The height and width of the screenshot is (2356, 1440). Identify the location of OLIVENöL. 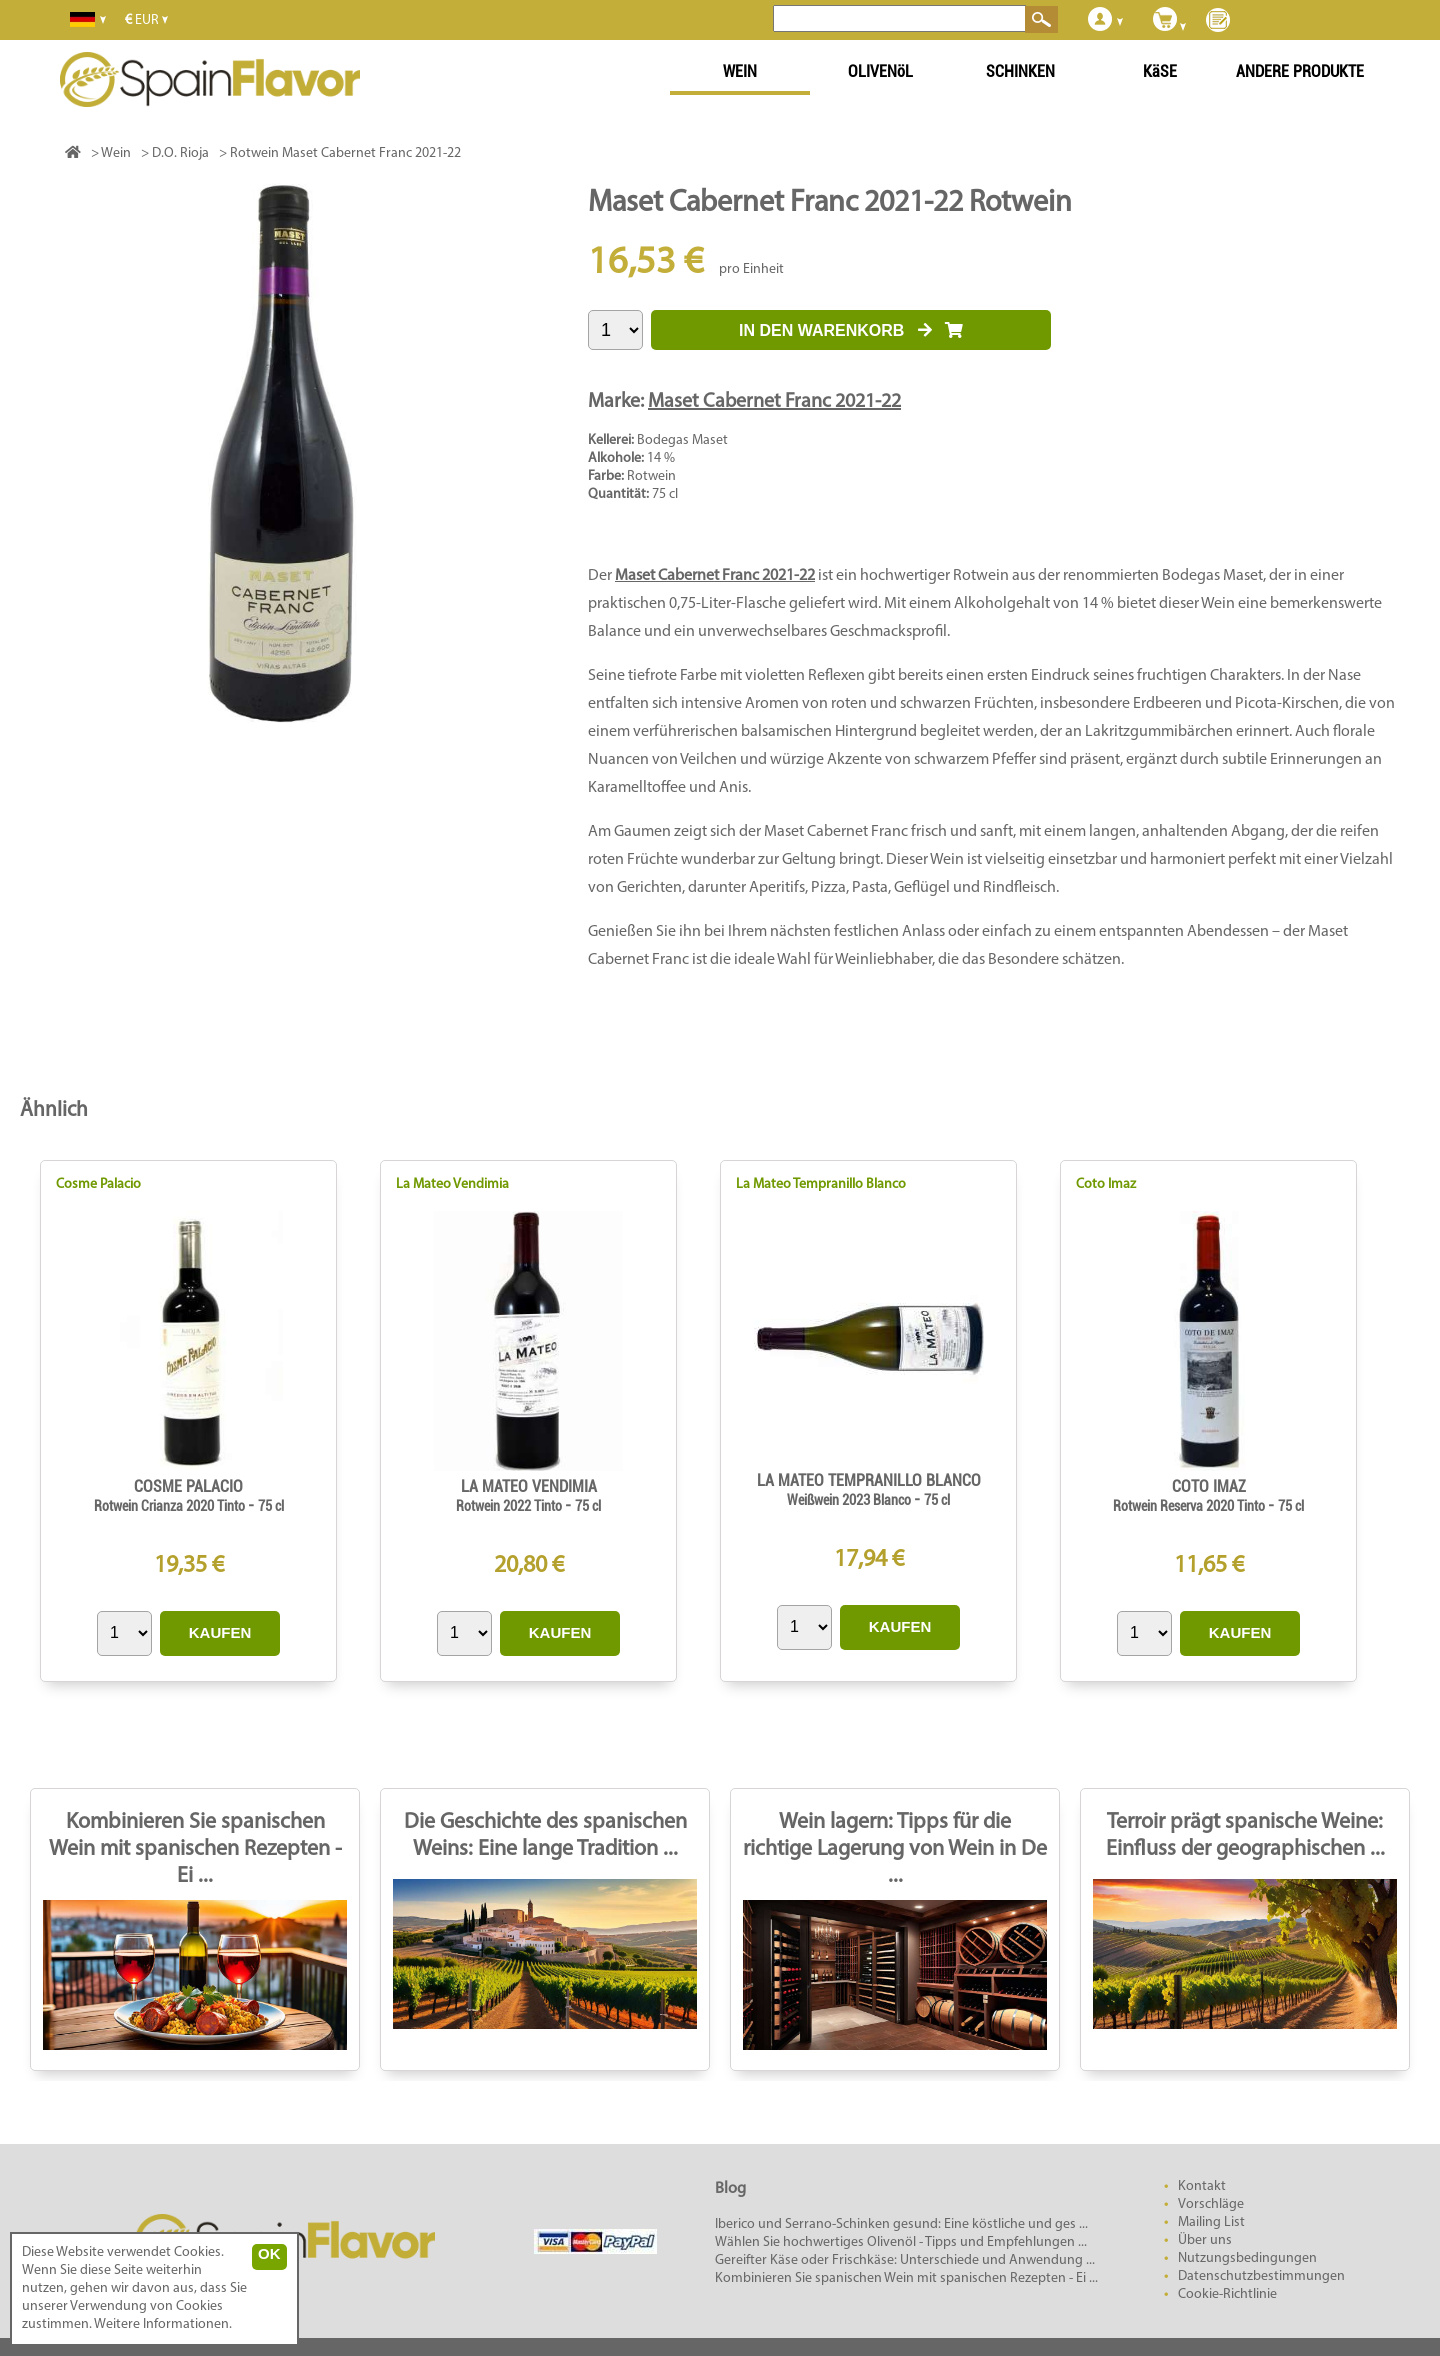
(880, 71).